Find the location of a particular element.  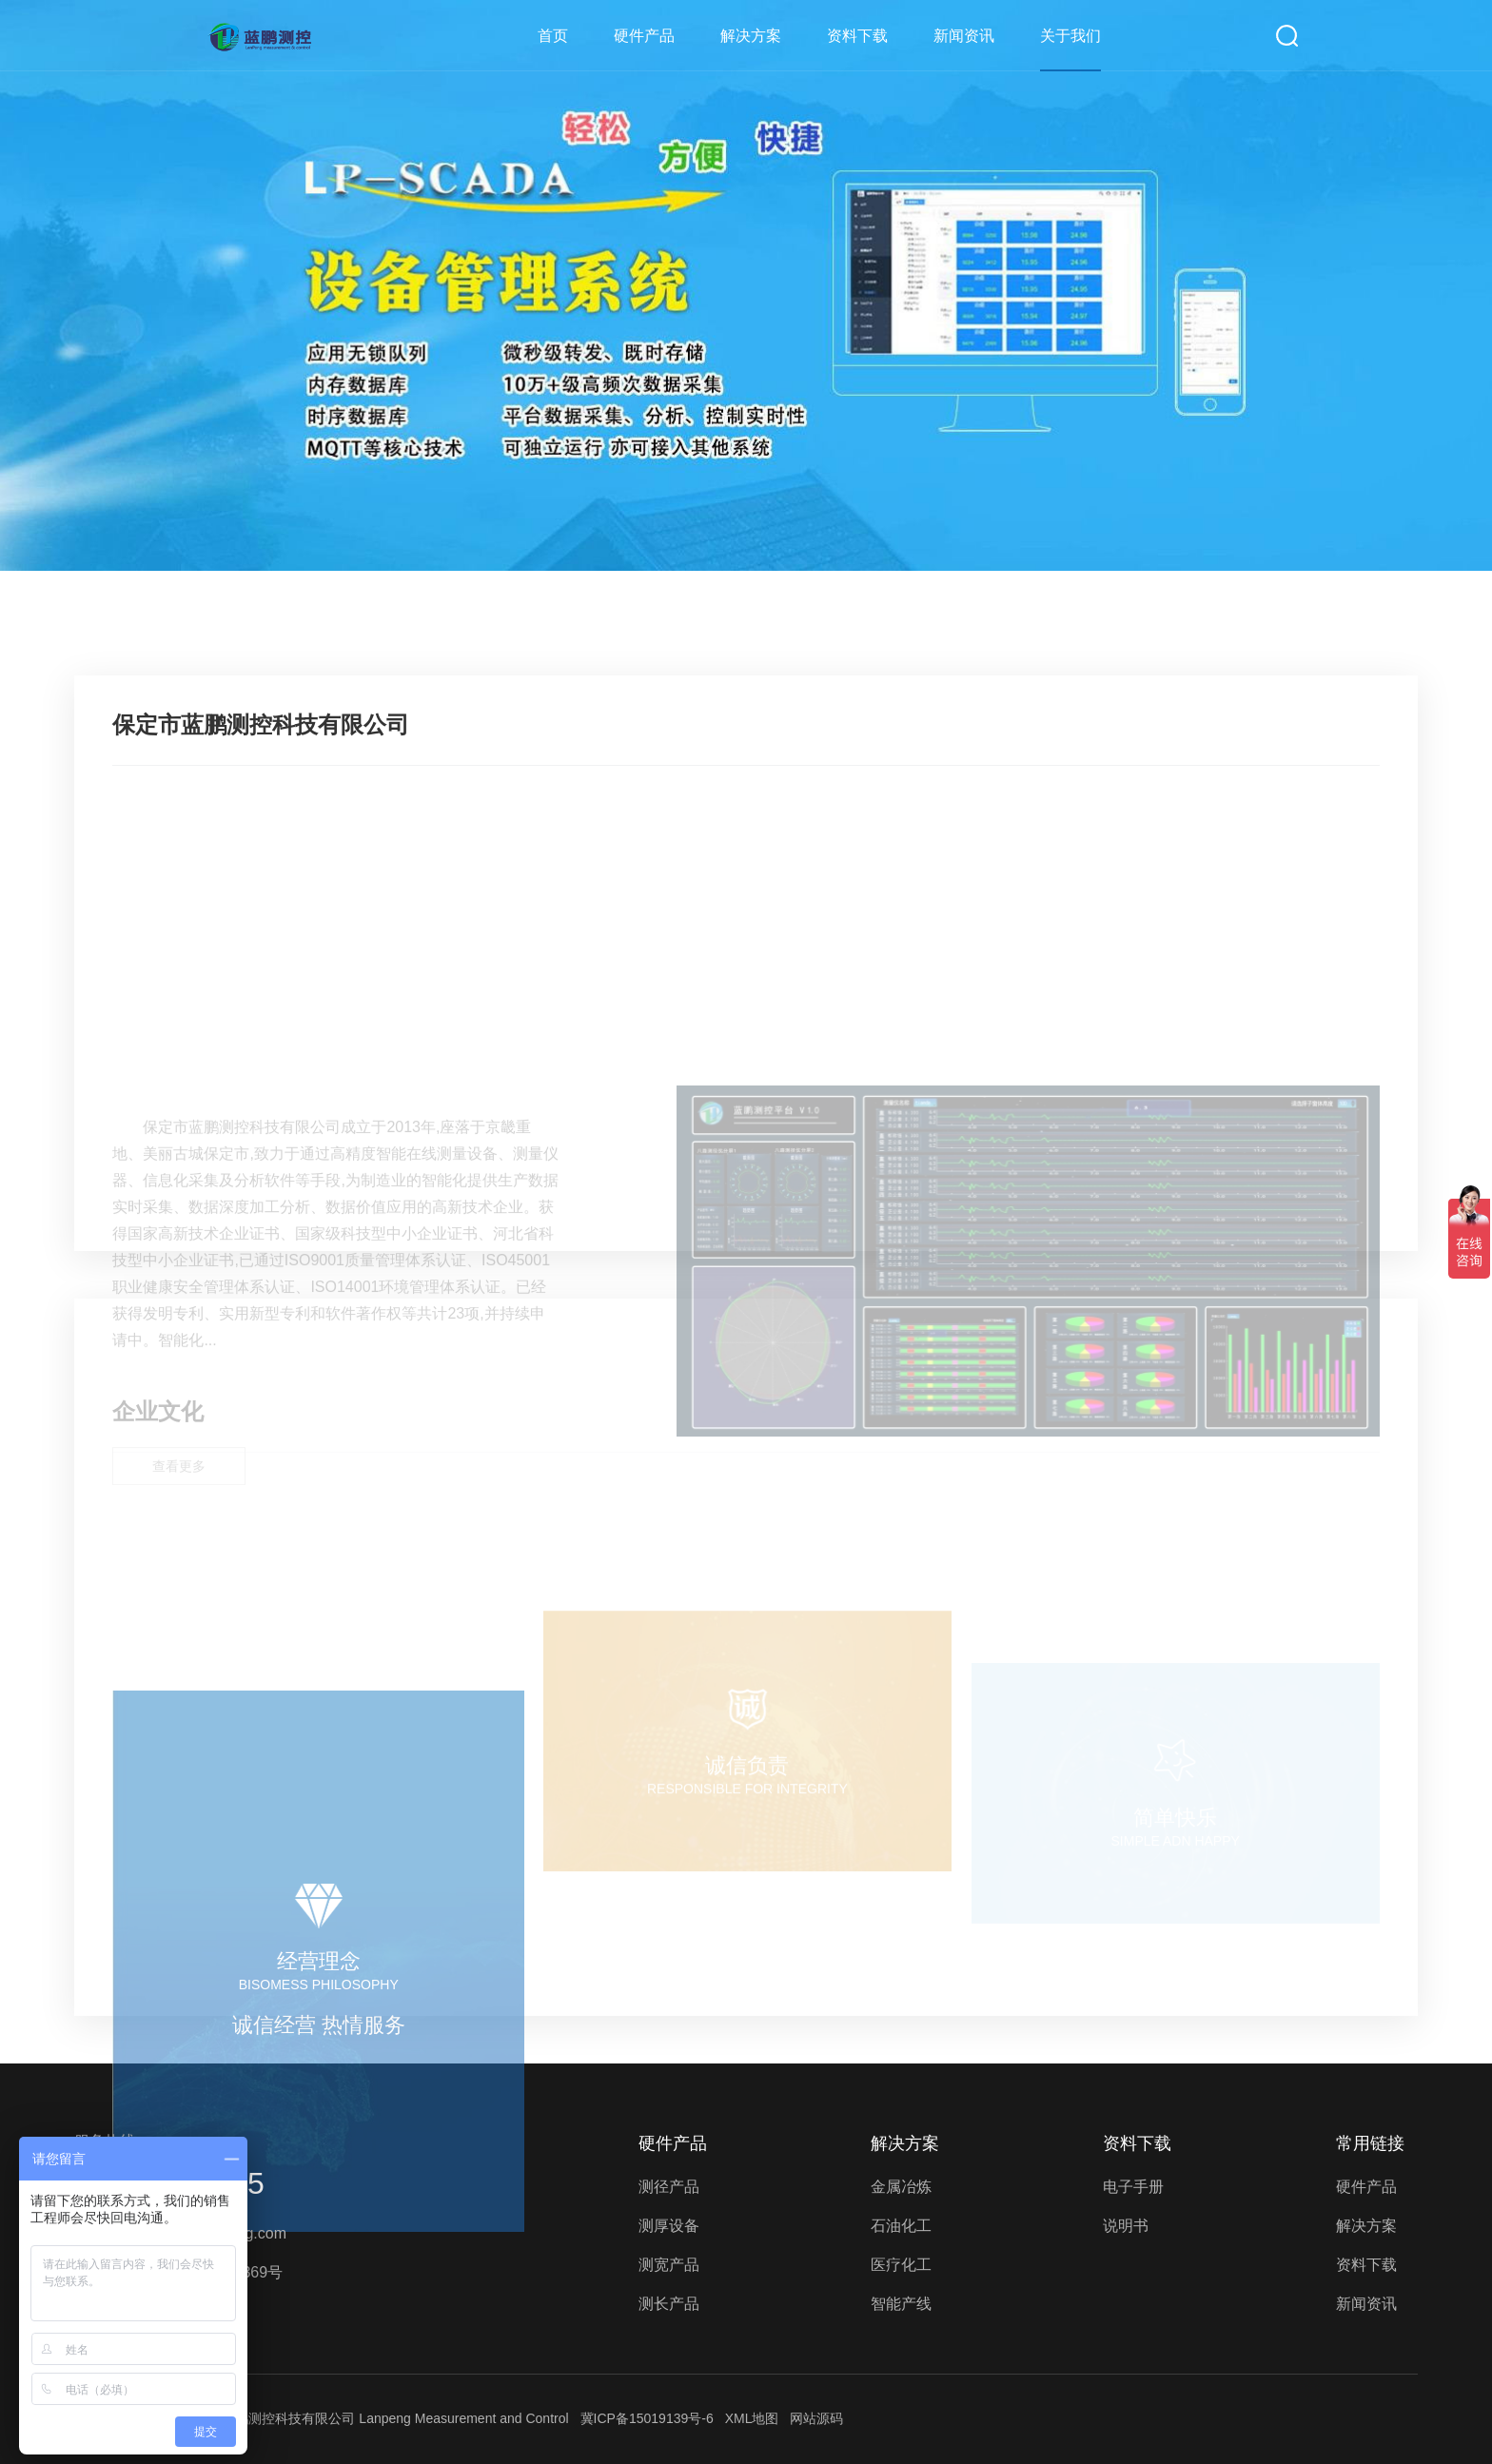

新闻资讯 is located at coordinates (963, 36).